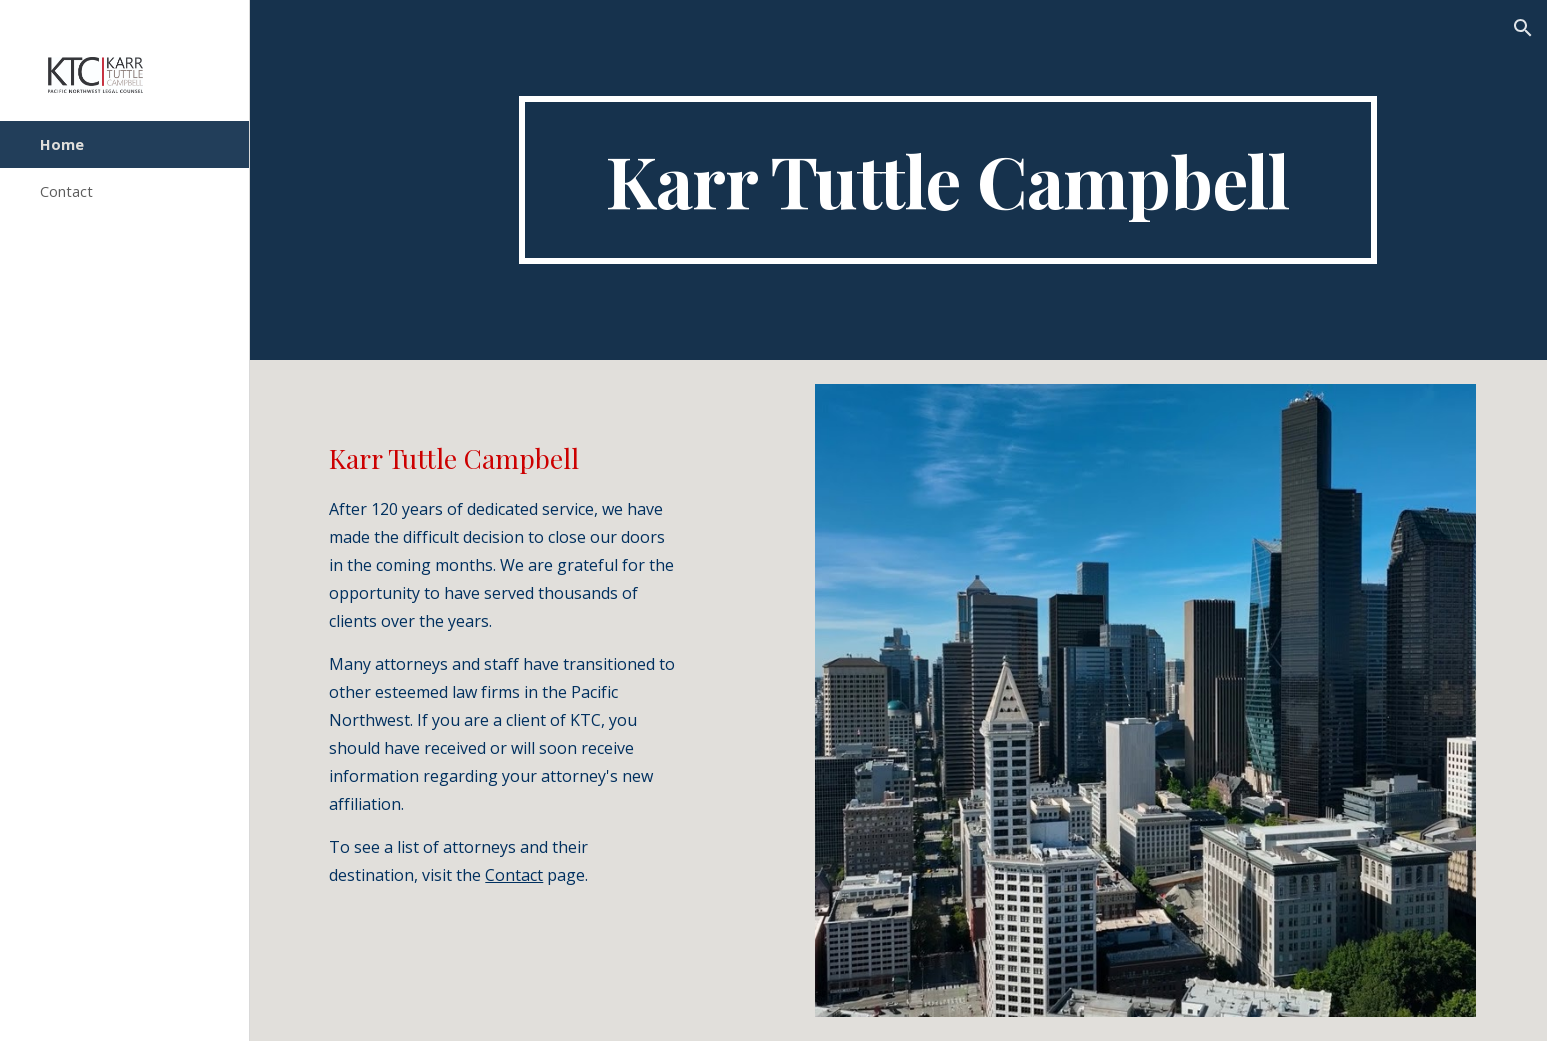  What do you see at coordinates (66, 191) in the screenshot?
I see `Contact [link]` at bounding box center [66, 191].